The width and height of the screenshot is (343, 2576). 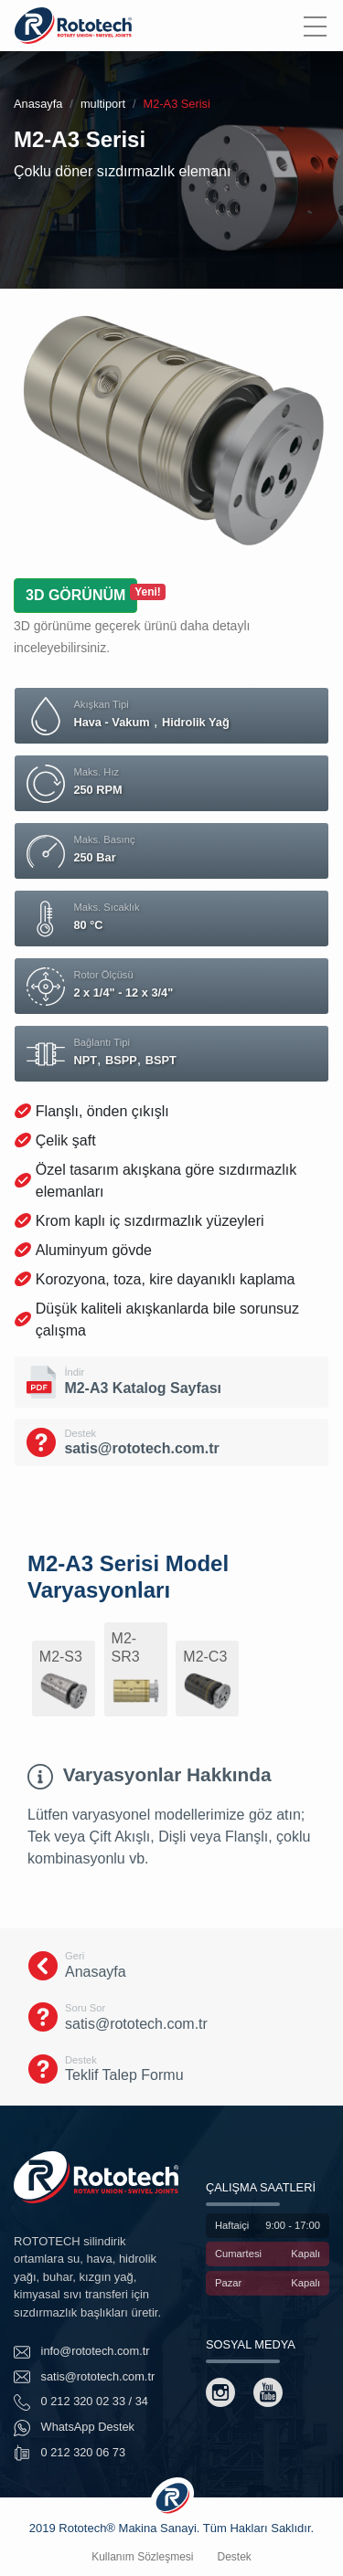 What do you see at coordinates (314, 25) in the screenshot?
I see `[Menu]` at bounding box center [314, 25].